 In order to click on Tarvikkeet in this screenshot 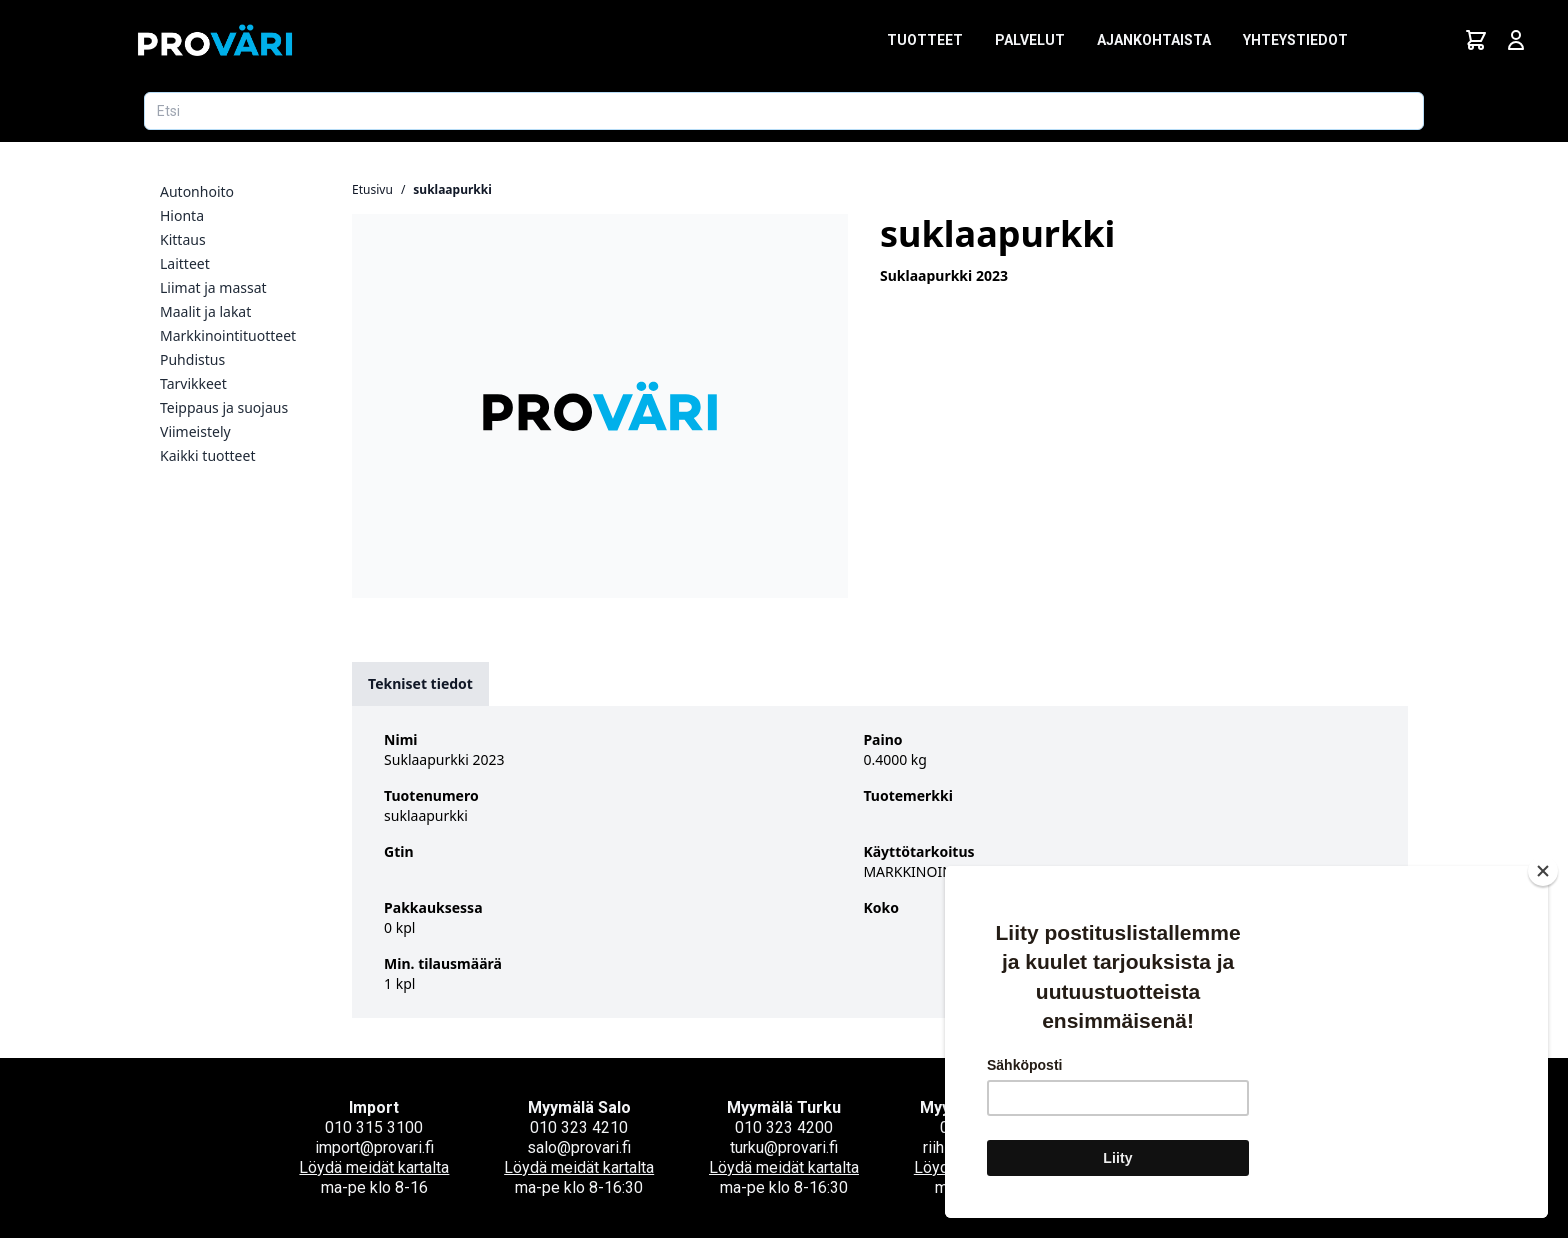, I will do `click(193, 383)`.